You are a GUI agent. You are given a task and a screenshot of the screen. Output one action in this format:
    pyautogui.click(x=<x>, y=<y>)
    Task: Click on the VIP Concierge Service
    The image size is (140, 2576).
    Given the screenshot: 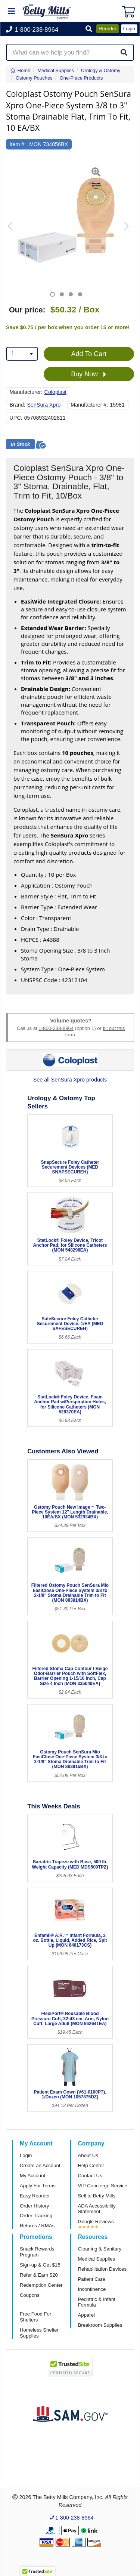 What is the action you would take?
    pyautogui.click(x=102, y=2185)
    